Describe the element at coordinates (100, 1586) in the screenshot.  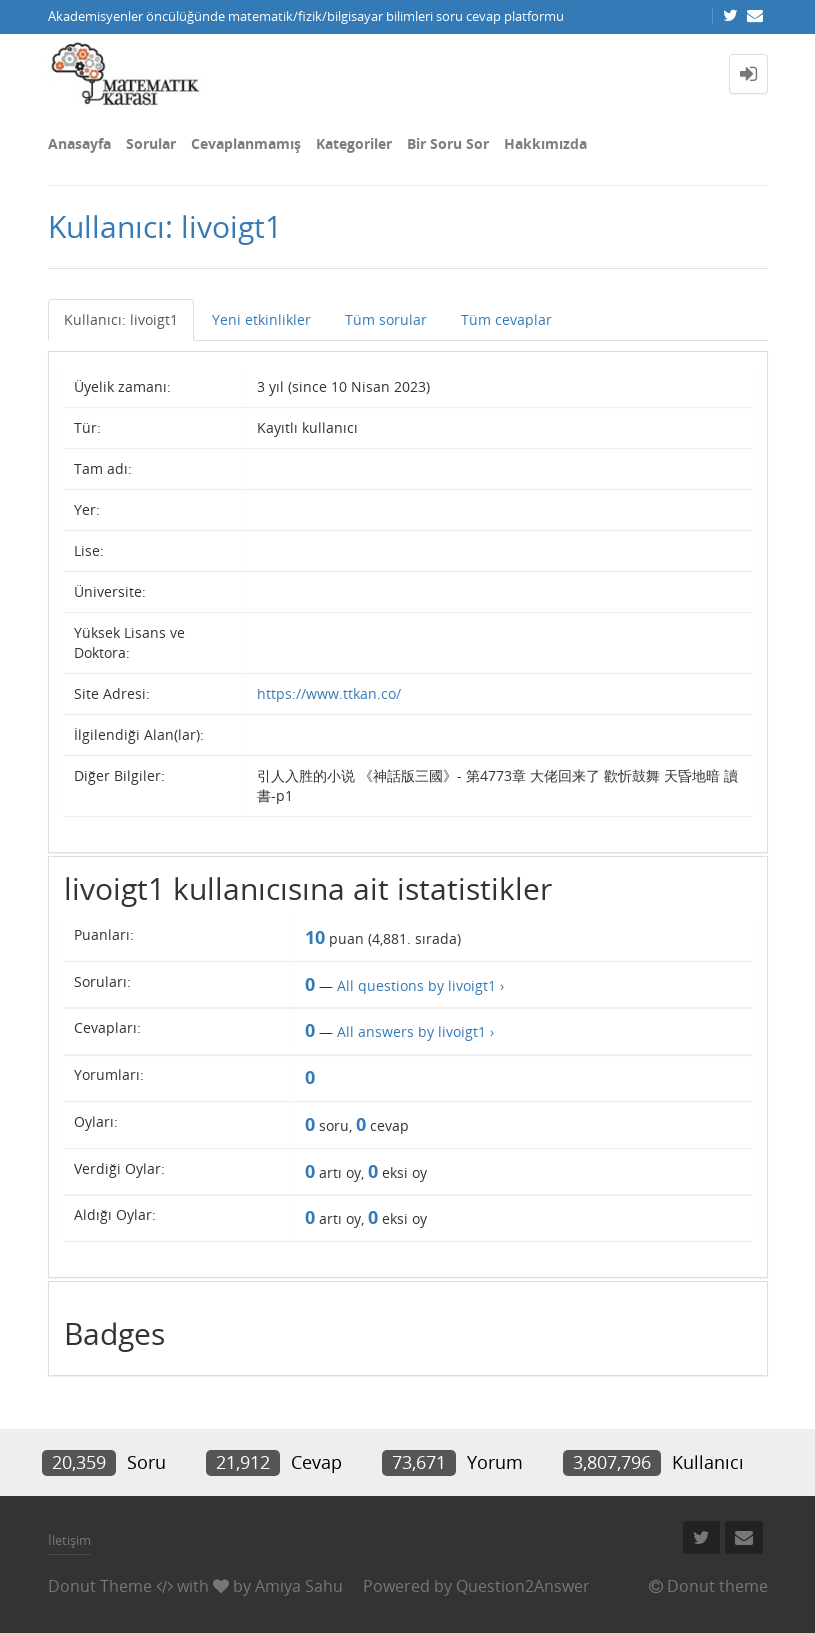
I see `Donut Theme` at that location.